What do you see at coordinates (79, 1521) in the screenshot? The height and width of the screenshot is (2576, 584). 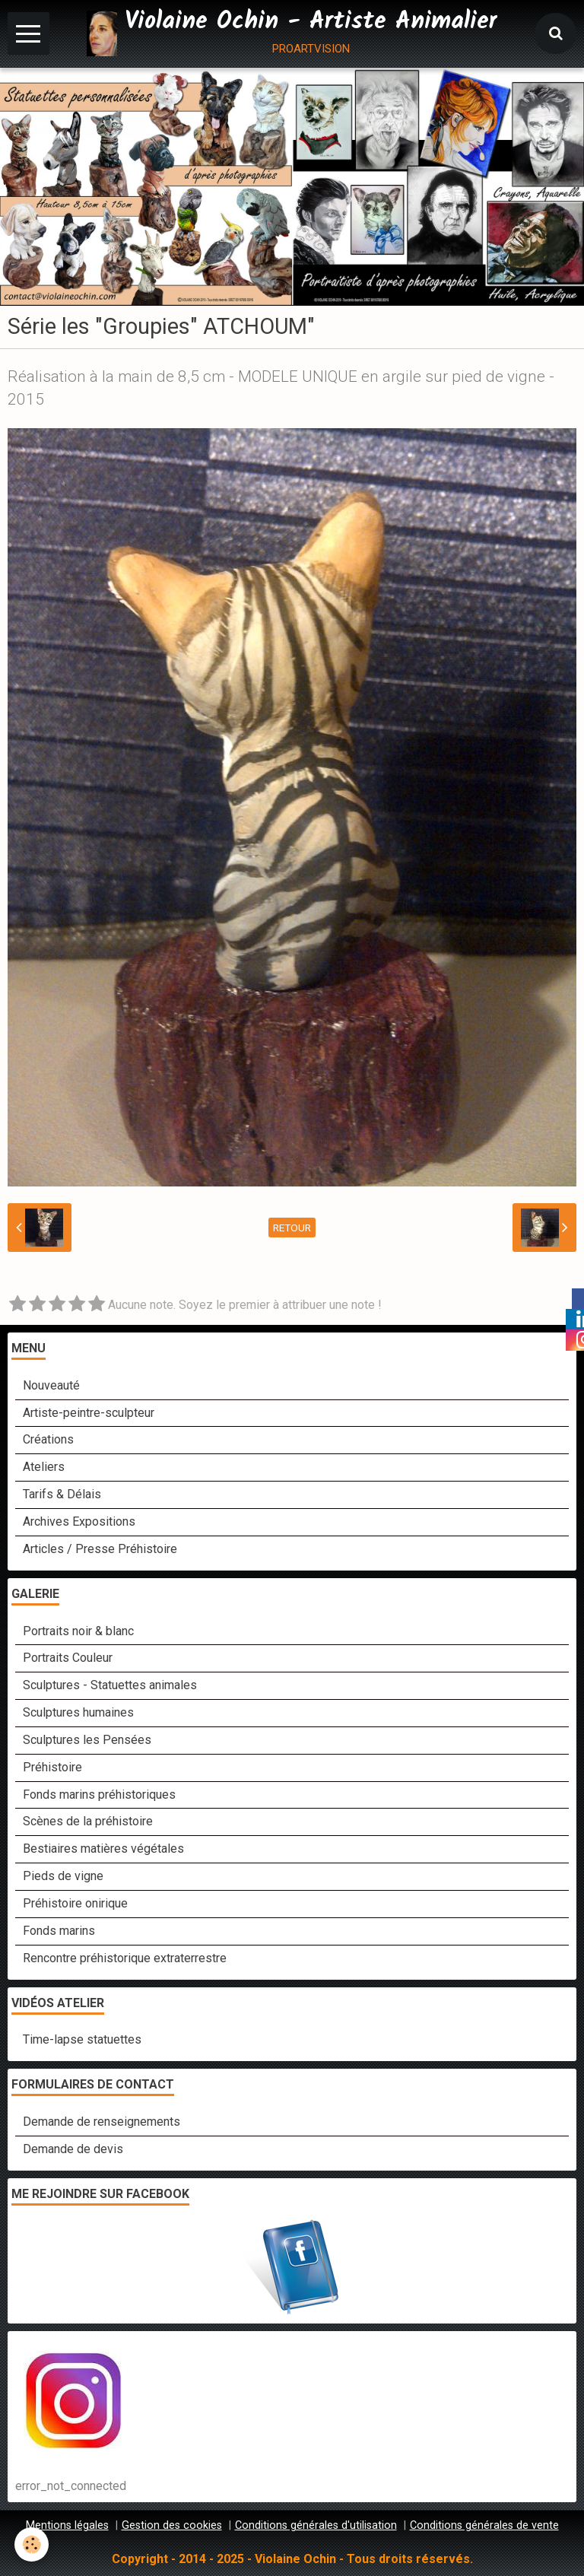 I see `Archives Expositions` at bounding box center [79, 1521].